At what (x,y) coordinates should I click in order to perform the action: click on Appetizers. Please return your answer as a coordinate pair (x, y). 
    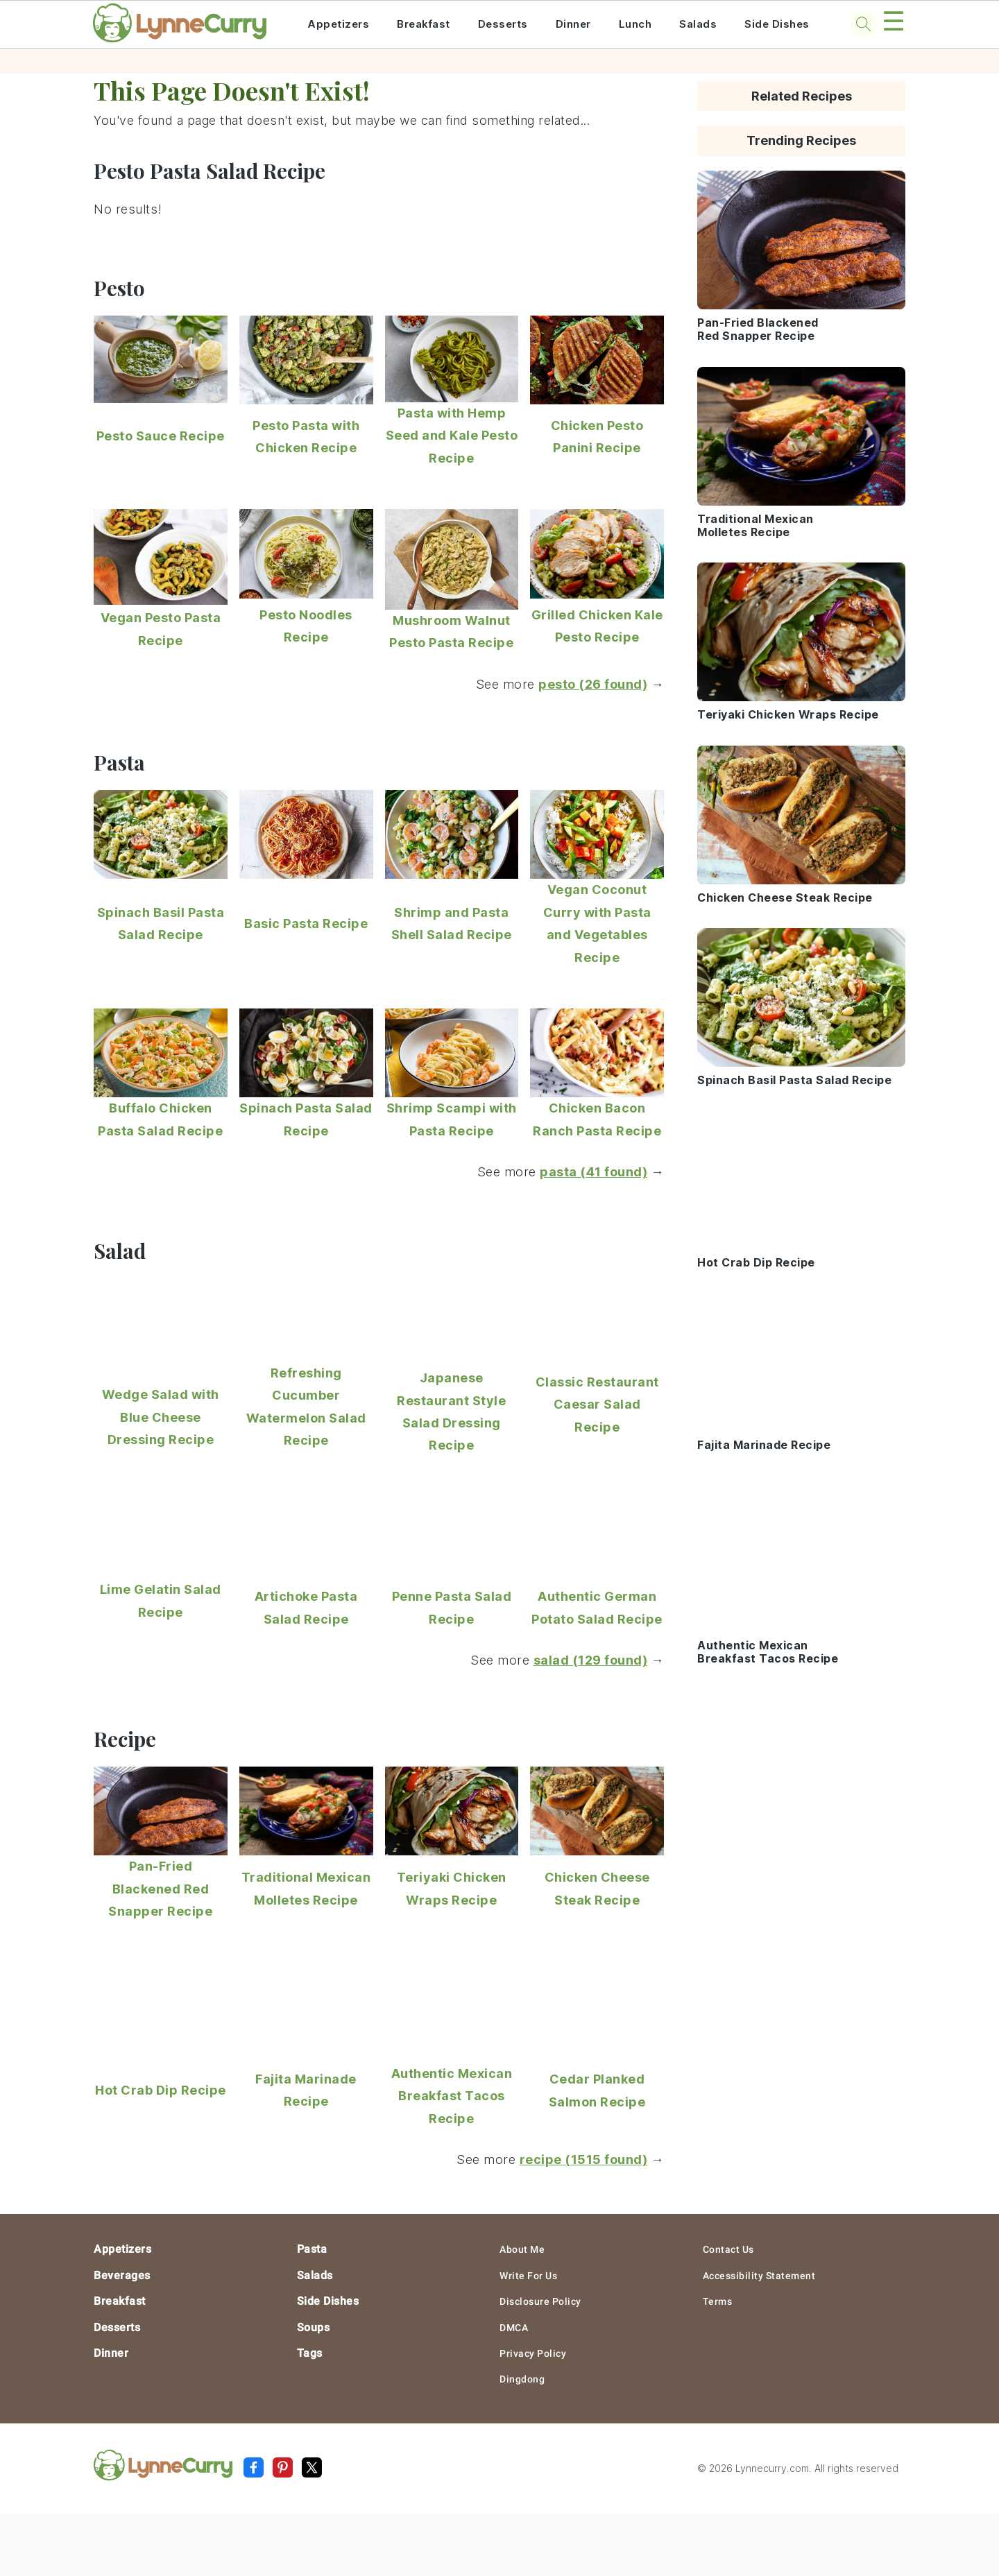
    Looking at the image, I should click on (338, 24).